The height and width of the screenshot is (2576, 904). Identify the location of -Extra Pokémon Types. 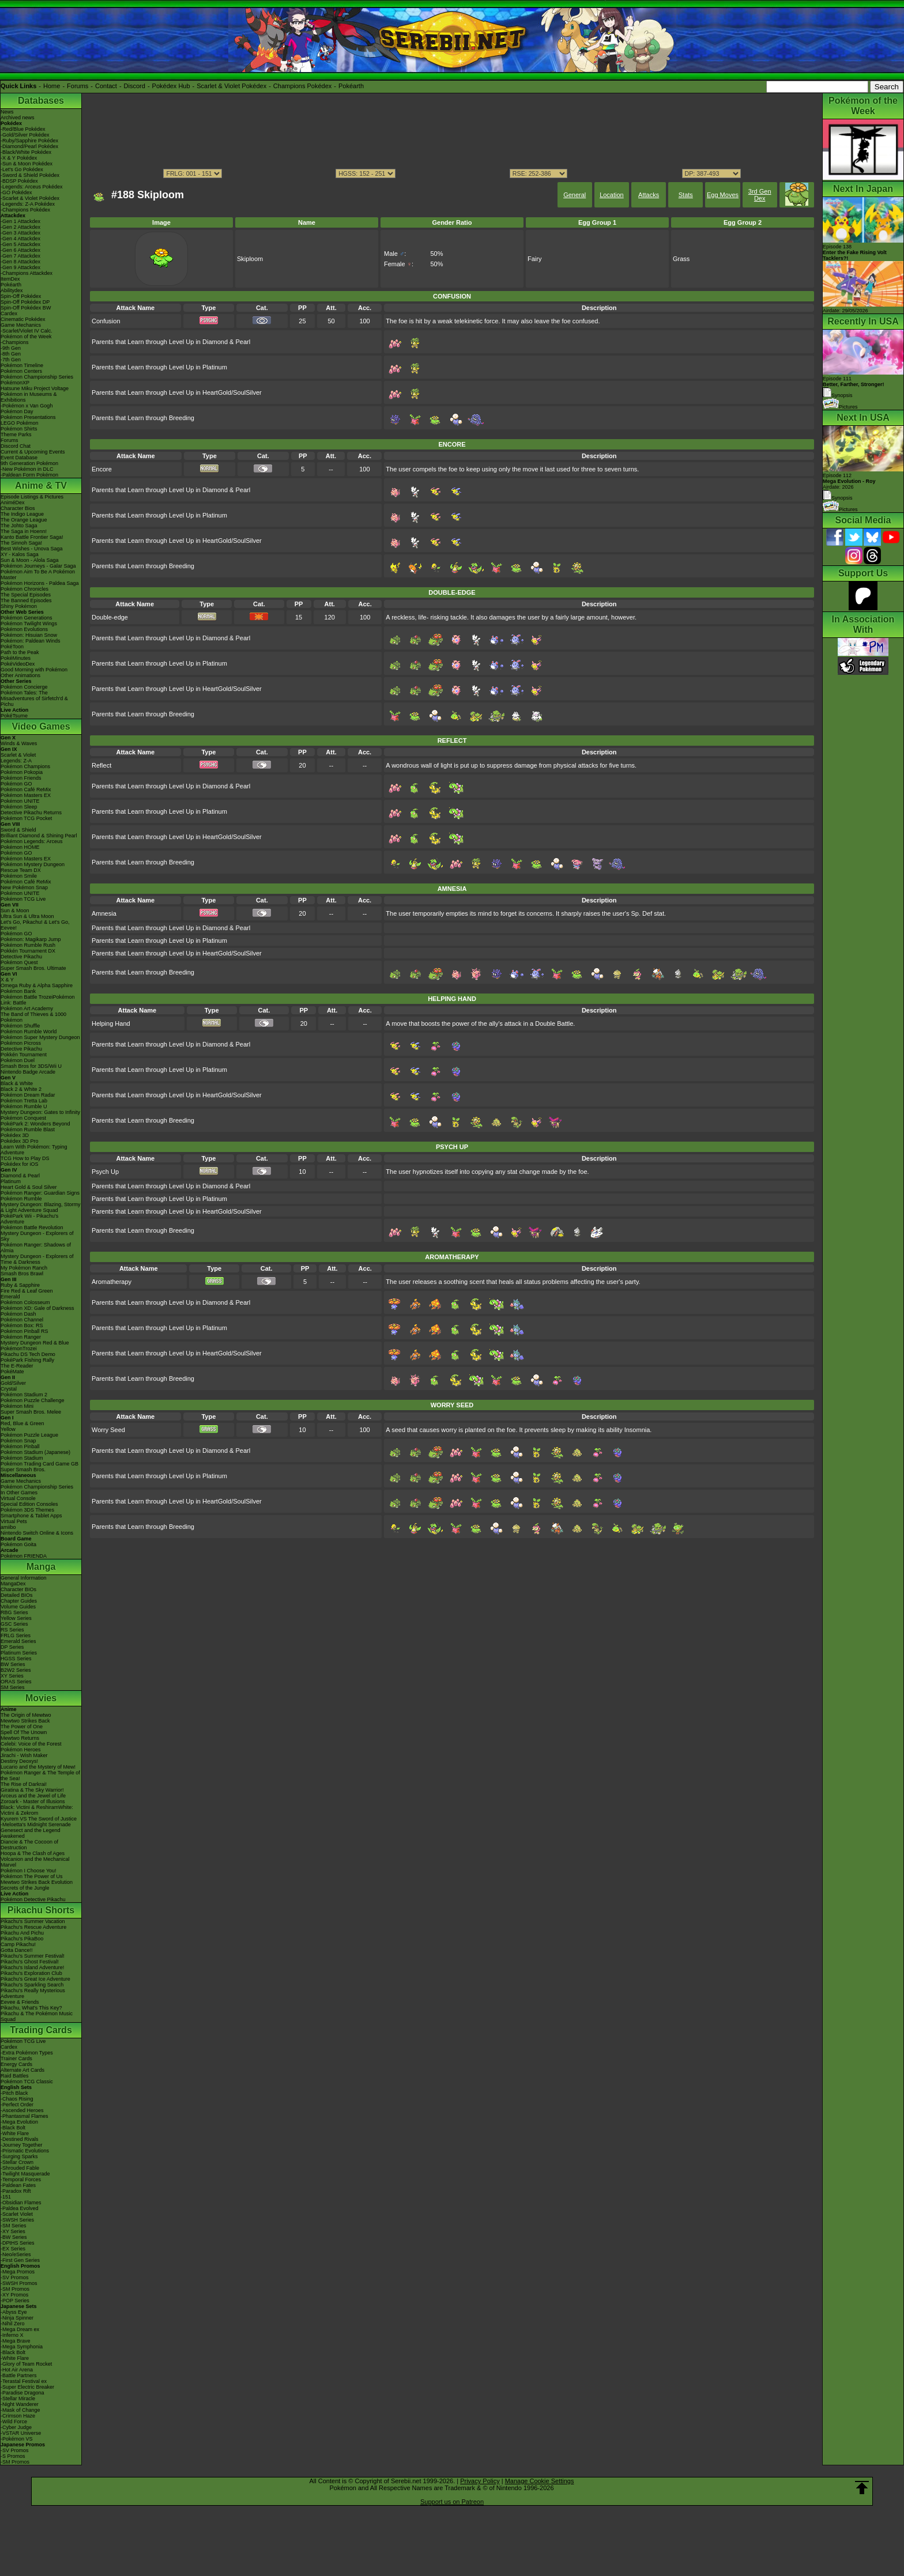
(27, 2053).